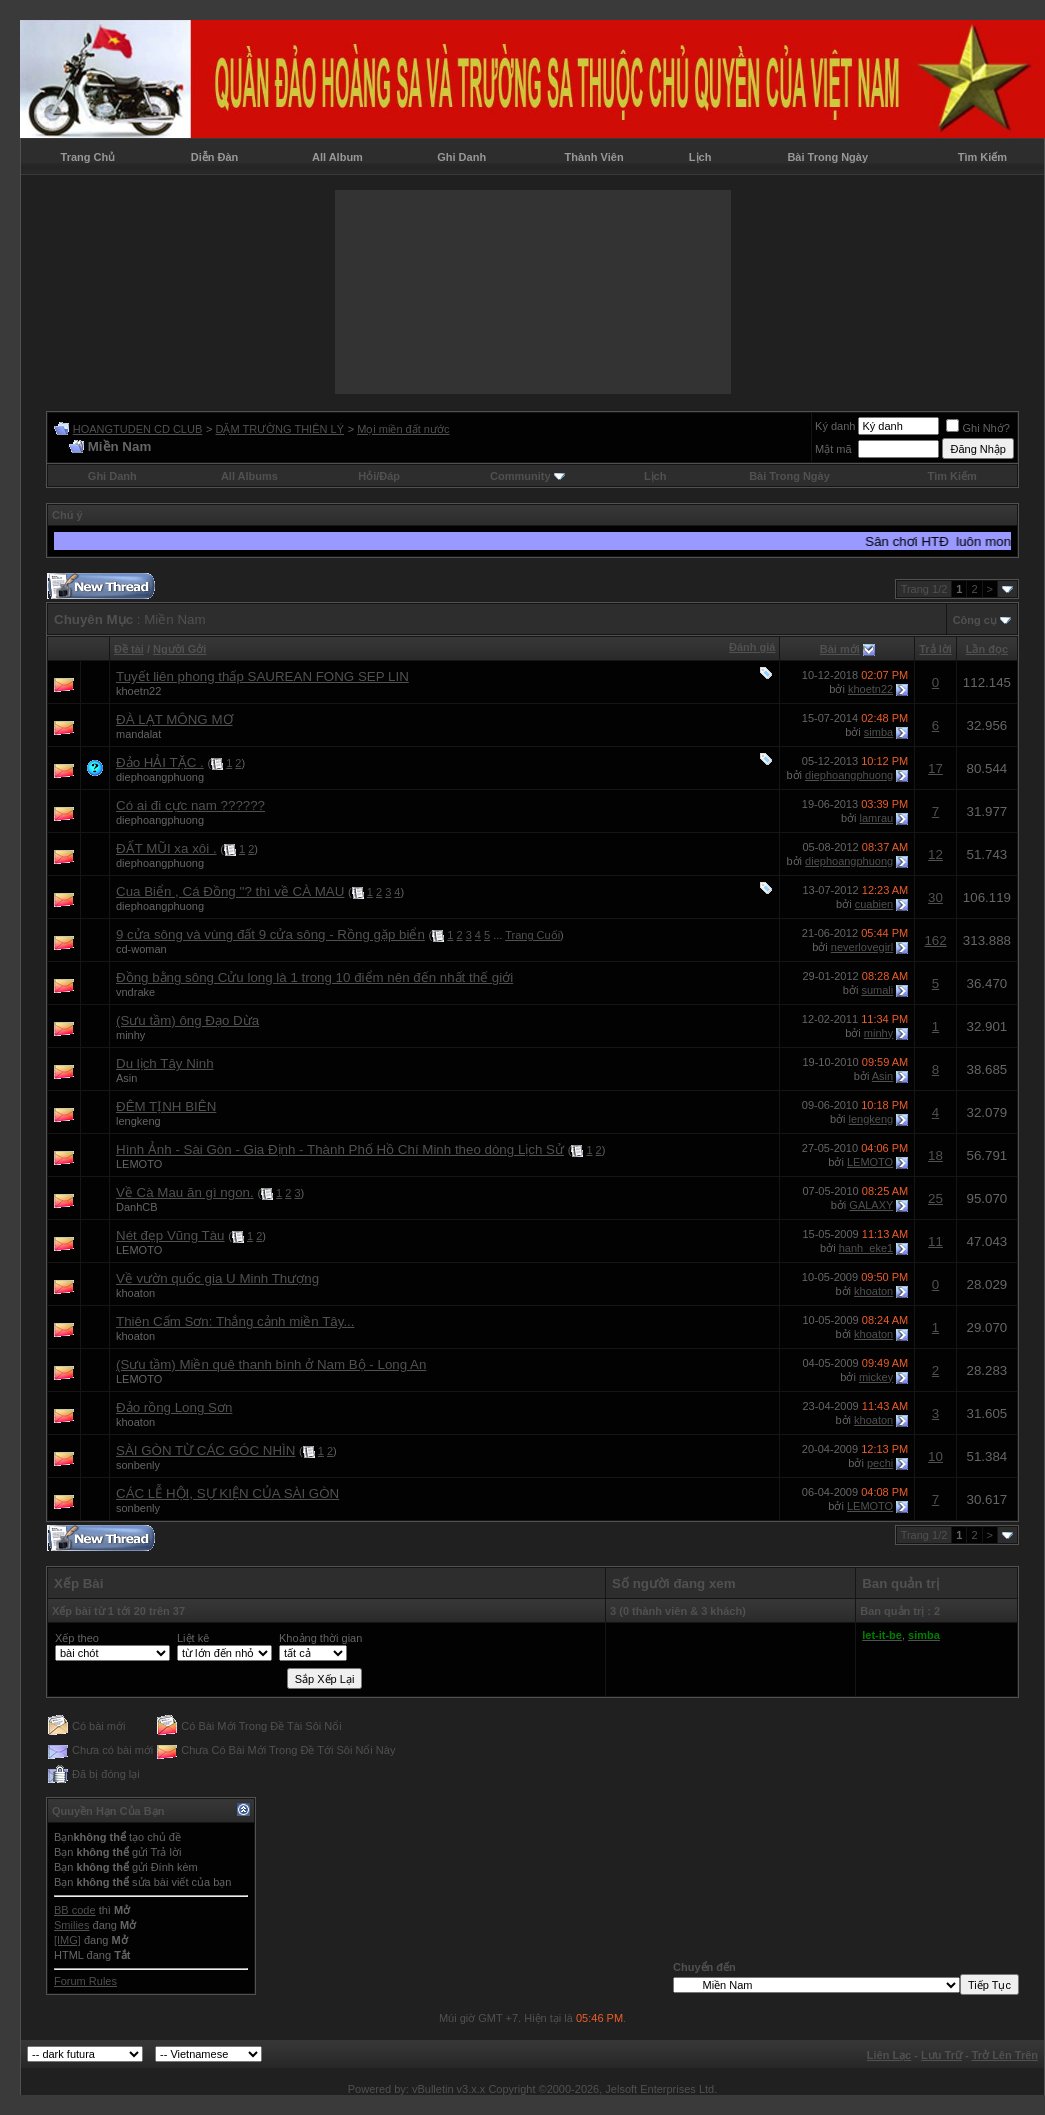 The image size is (1045, 2115). What do you see at coordinates (935, 854) in the screenshot?
I see `12` at bounding box center [935, 854].